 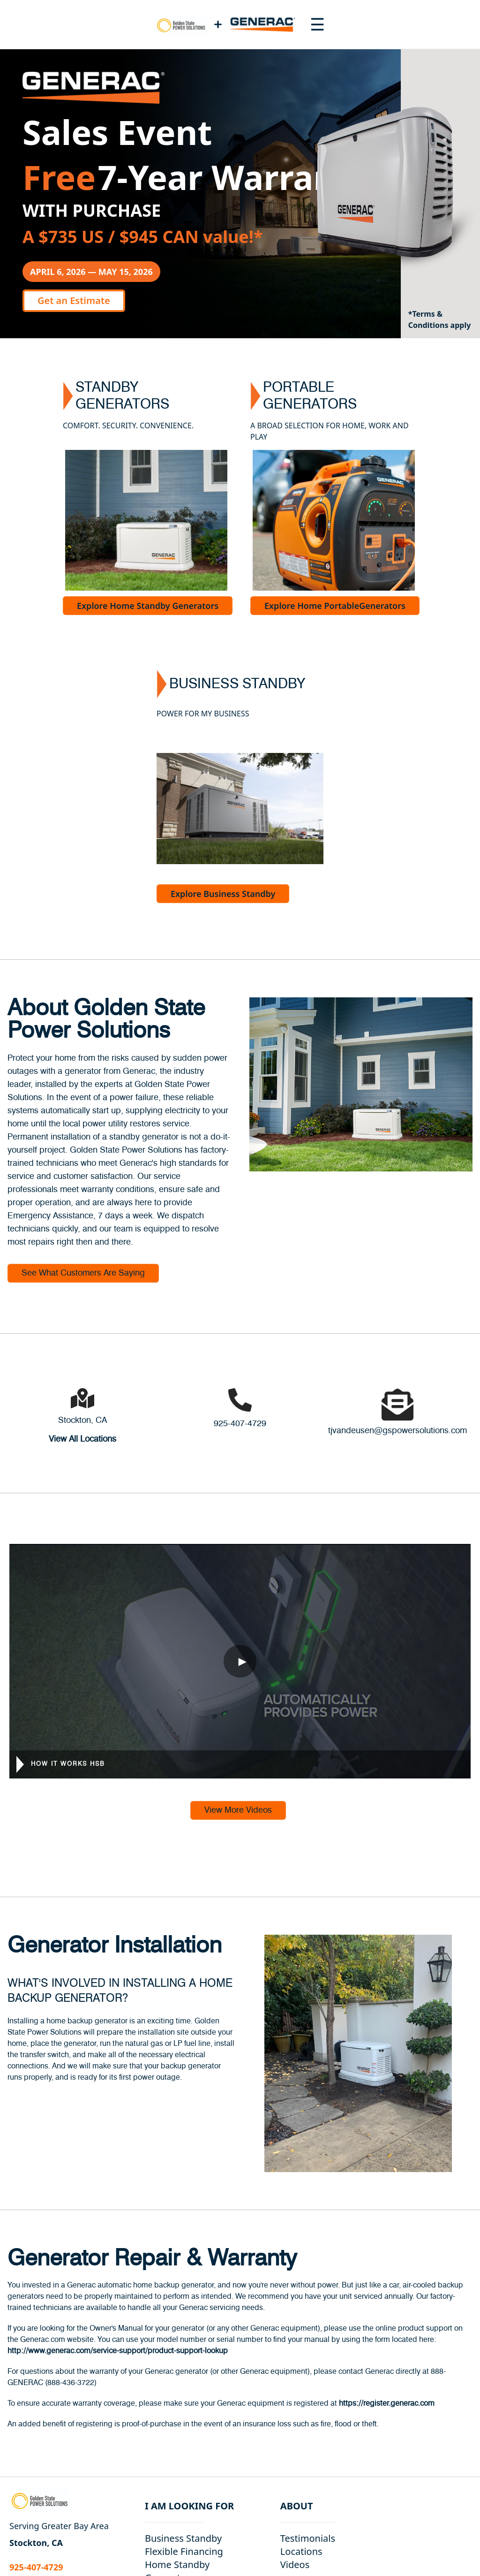 I want to click on See What Customers Are Saying, so click(x=83, y=1273).